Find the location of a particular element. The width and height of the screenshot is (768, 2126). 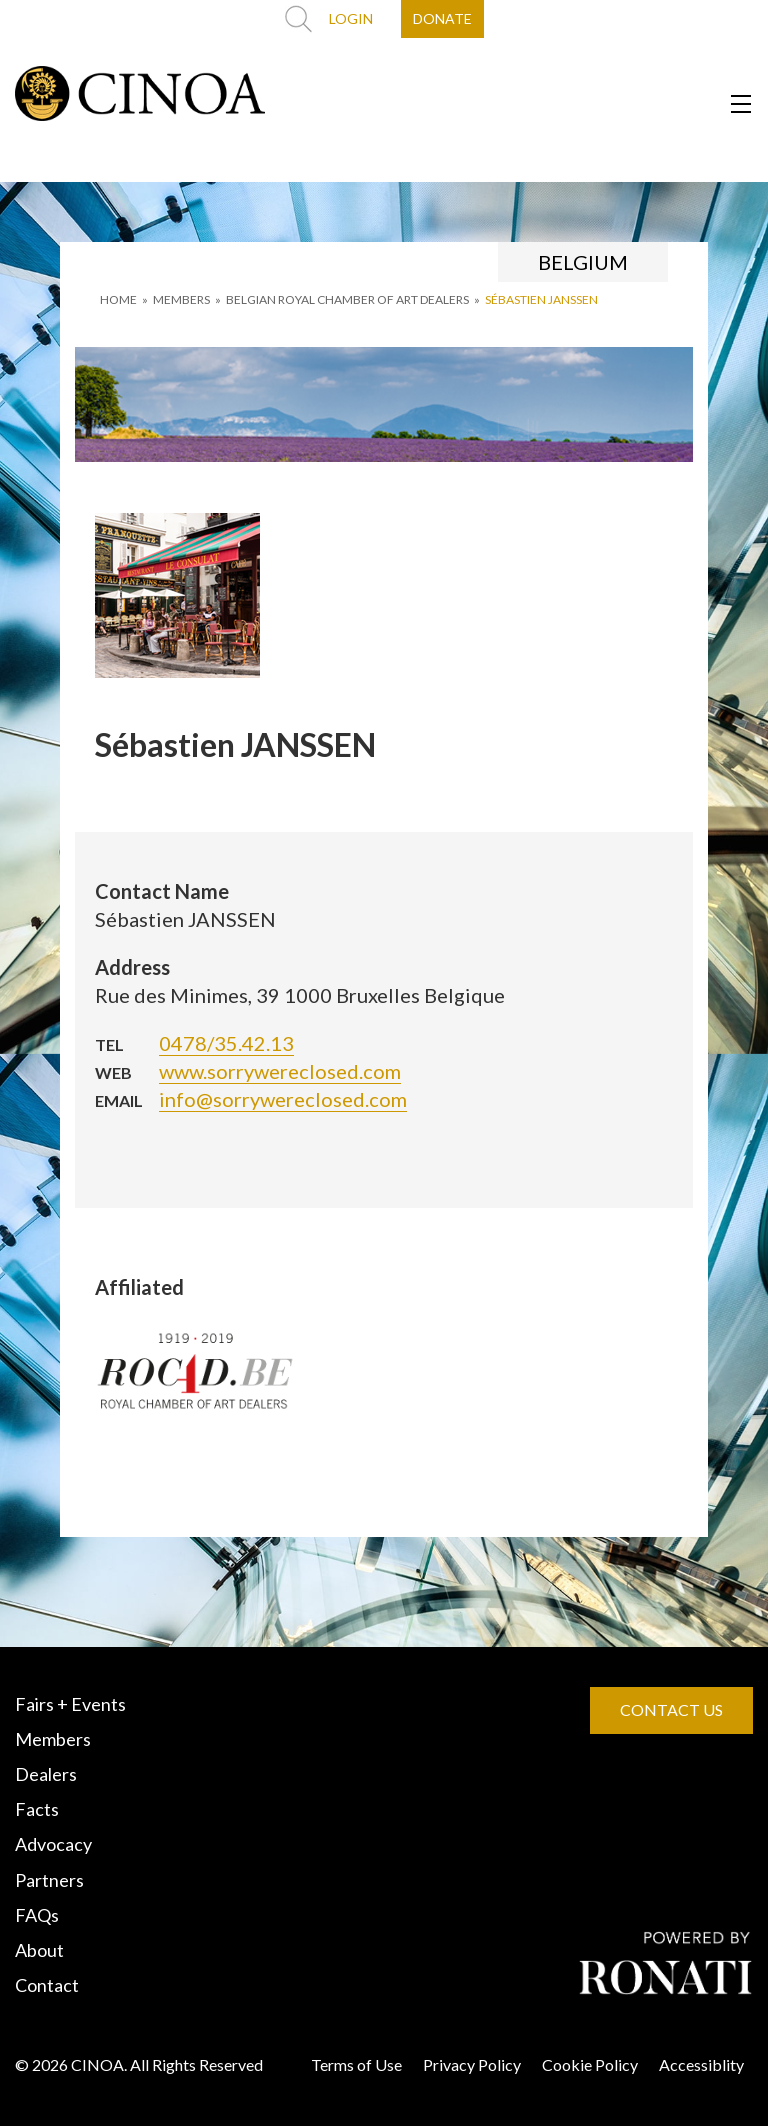

Terms of Use is located at coordinates (356, 2064).